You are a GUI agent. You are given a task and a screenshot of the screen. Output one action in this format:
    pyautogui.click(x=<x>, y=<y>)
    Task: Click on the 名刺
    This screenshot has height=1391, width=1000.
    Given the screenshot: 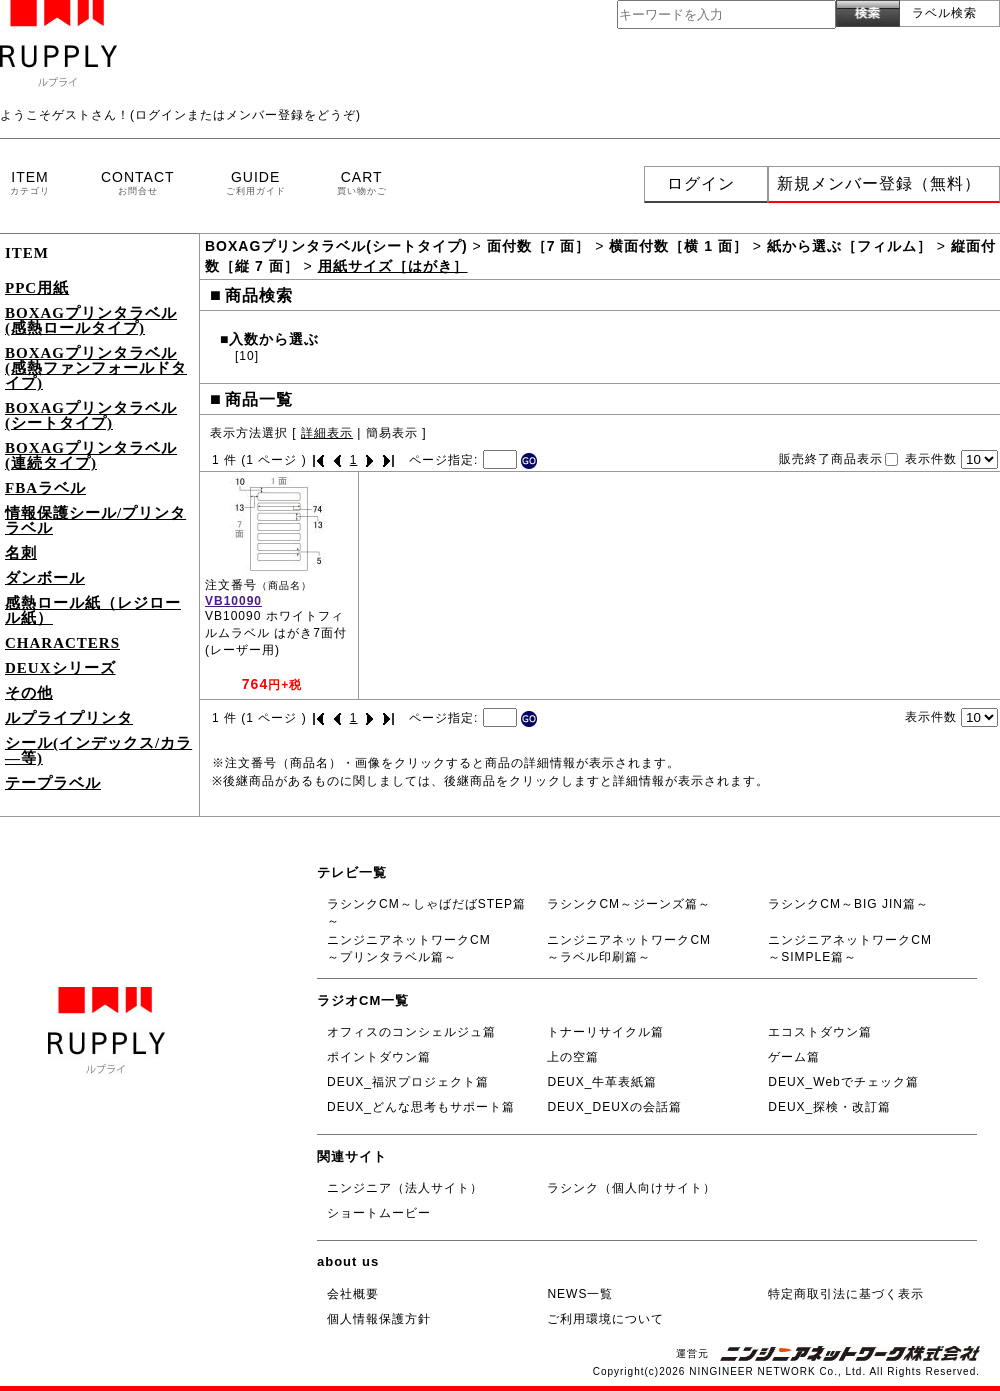 What is the action you would take?
    pyautogui.click(x=21, y=553)
    